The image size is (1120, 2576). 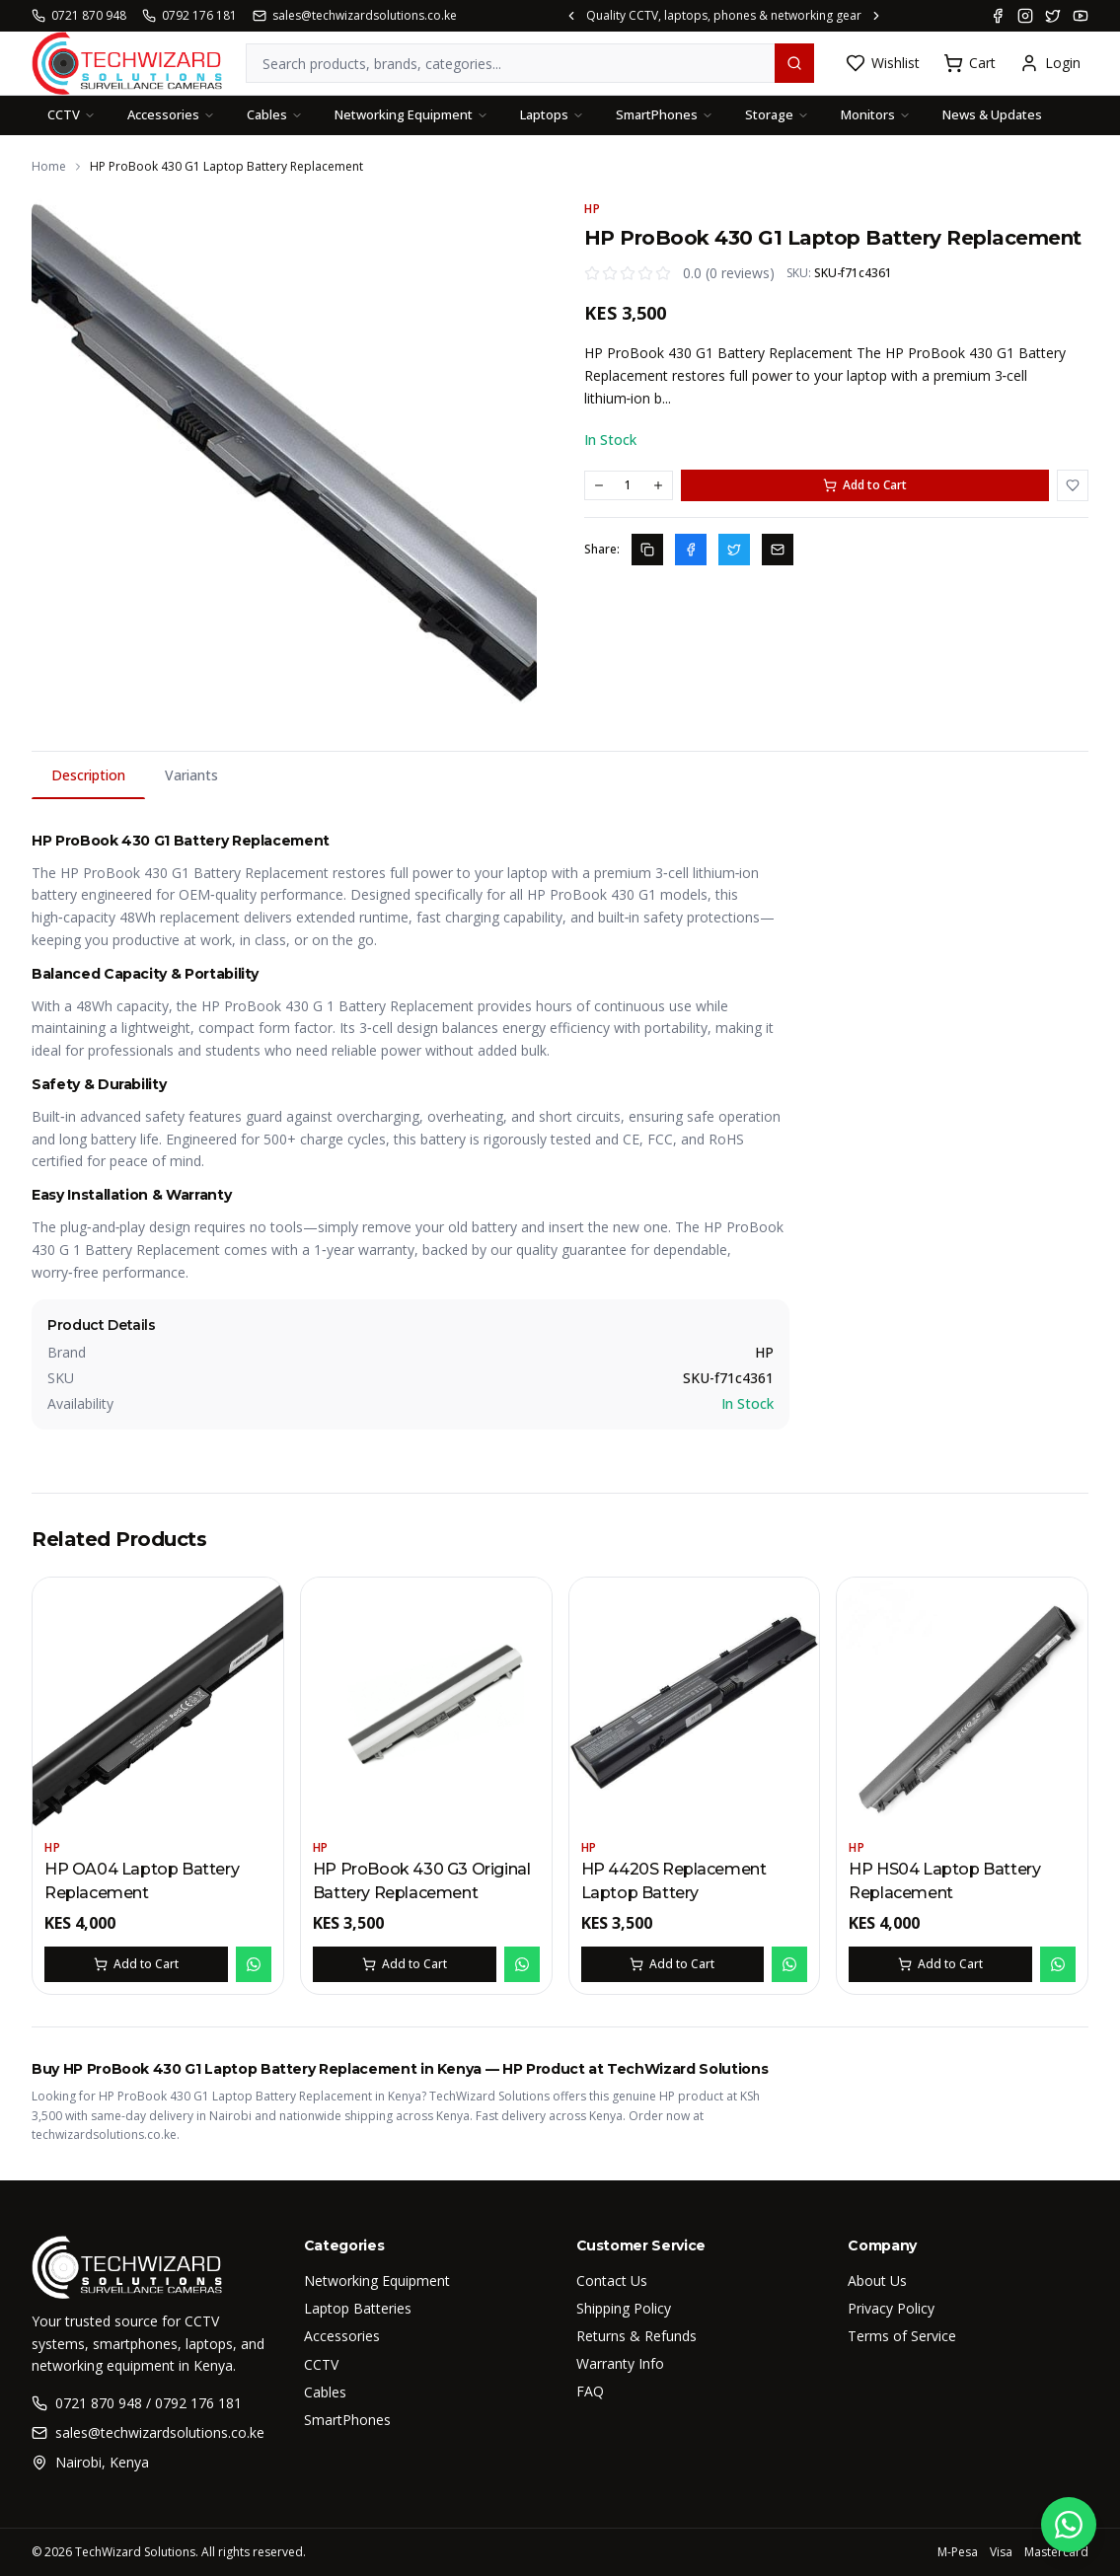 I want to click on Shipping Policy, so click(x=623, y=2308).